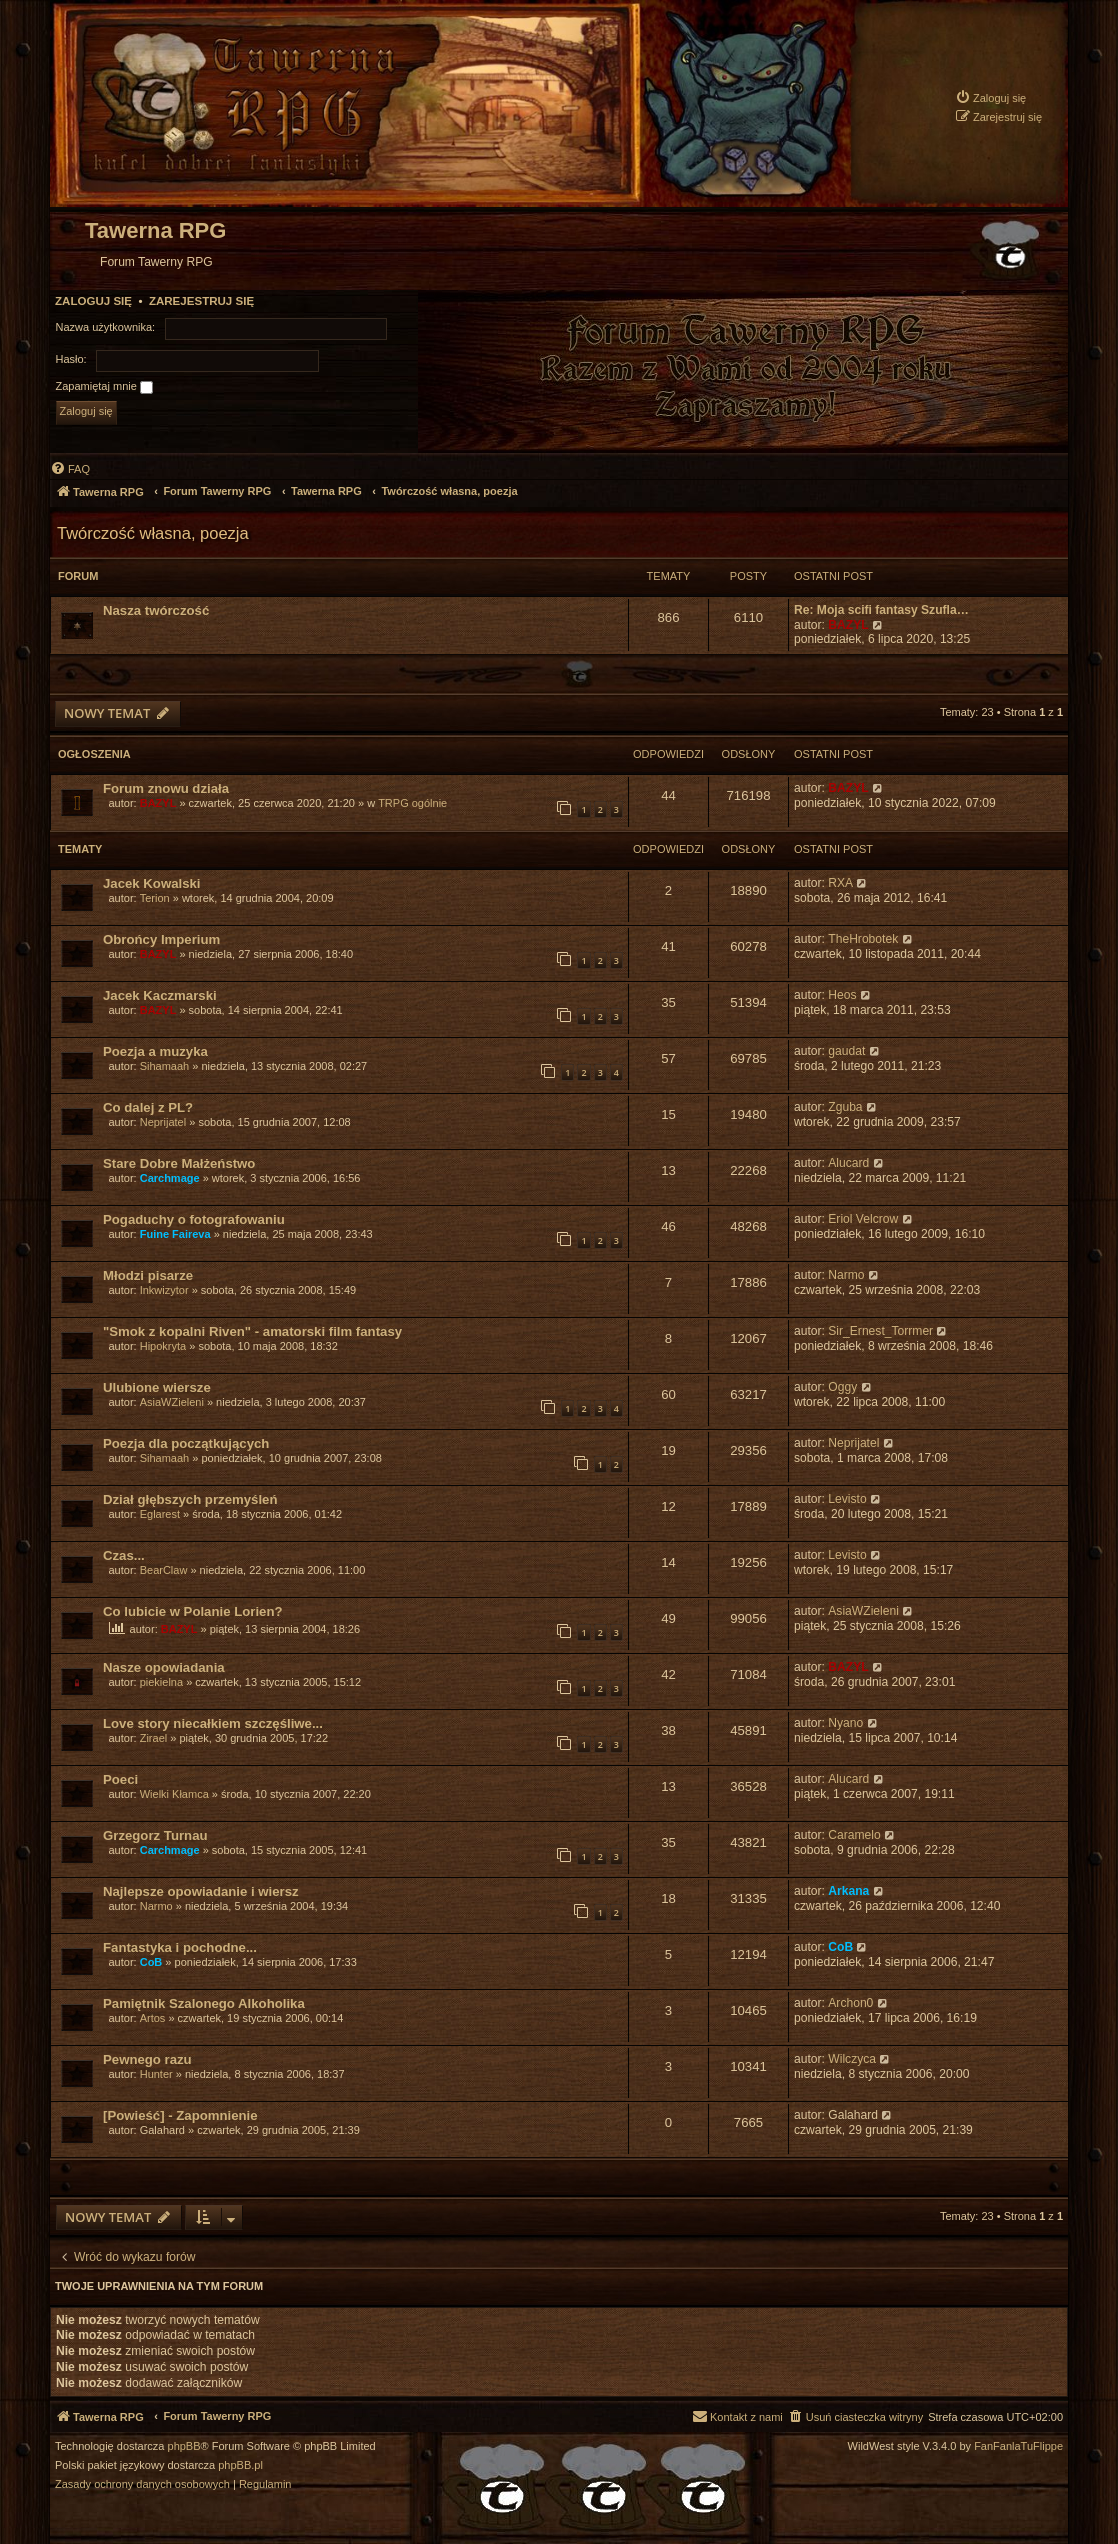  I want to click on Narmo, so click(846, 1275).